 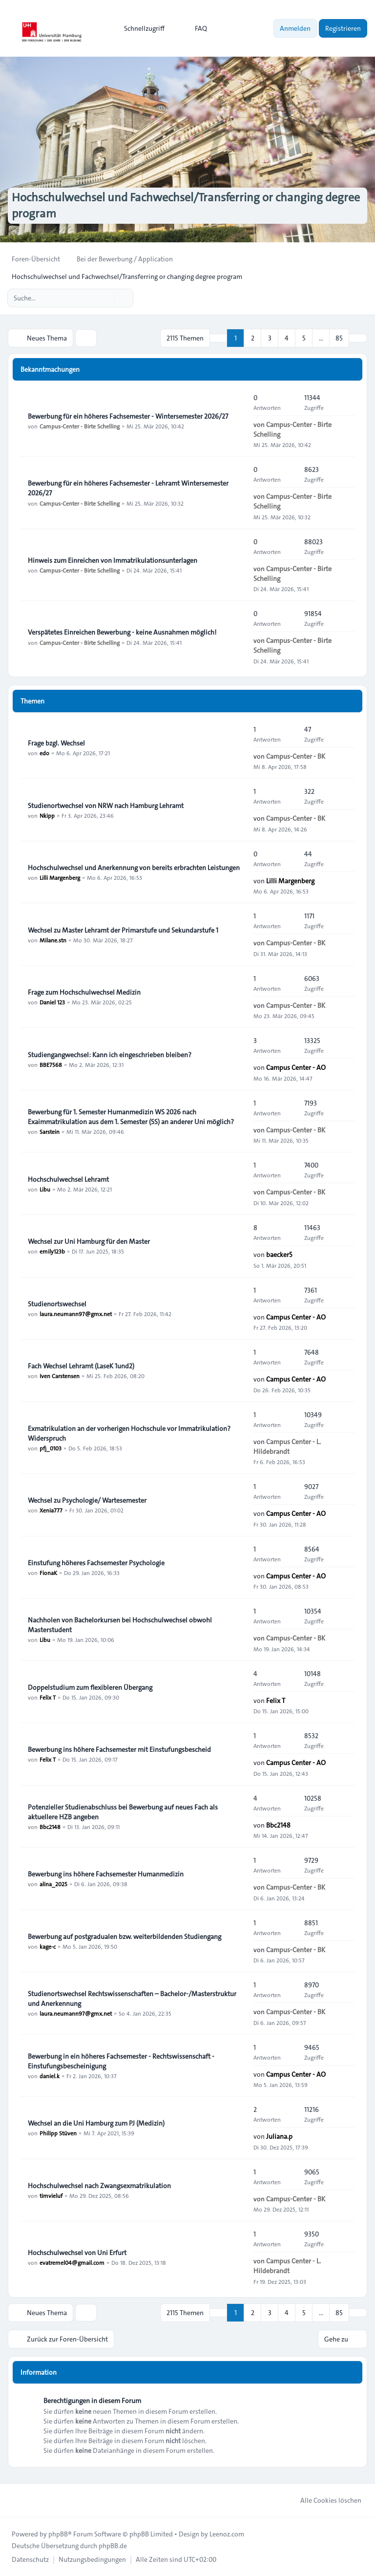 What do you see at coordinates (77, 2252) in the screenshot?
I see `Hochschulwechsel von Uni Erfurt` at bounding box center [77, 2252].